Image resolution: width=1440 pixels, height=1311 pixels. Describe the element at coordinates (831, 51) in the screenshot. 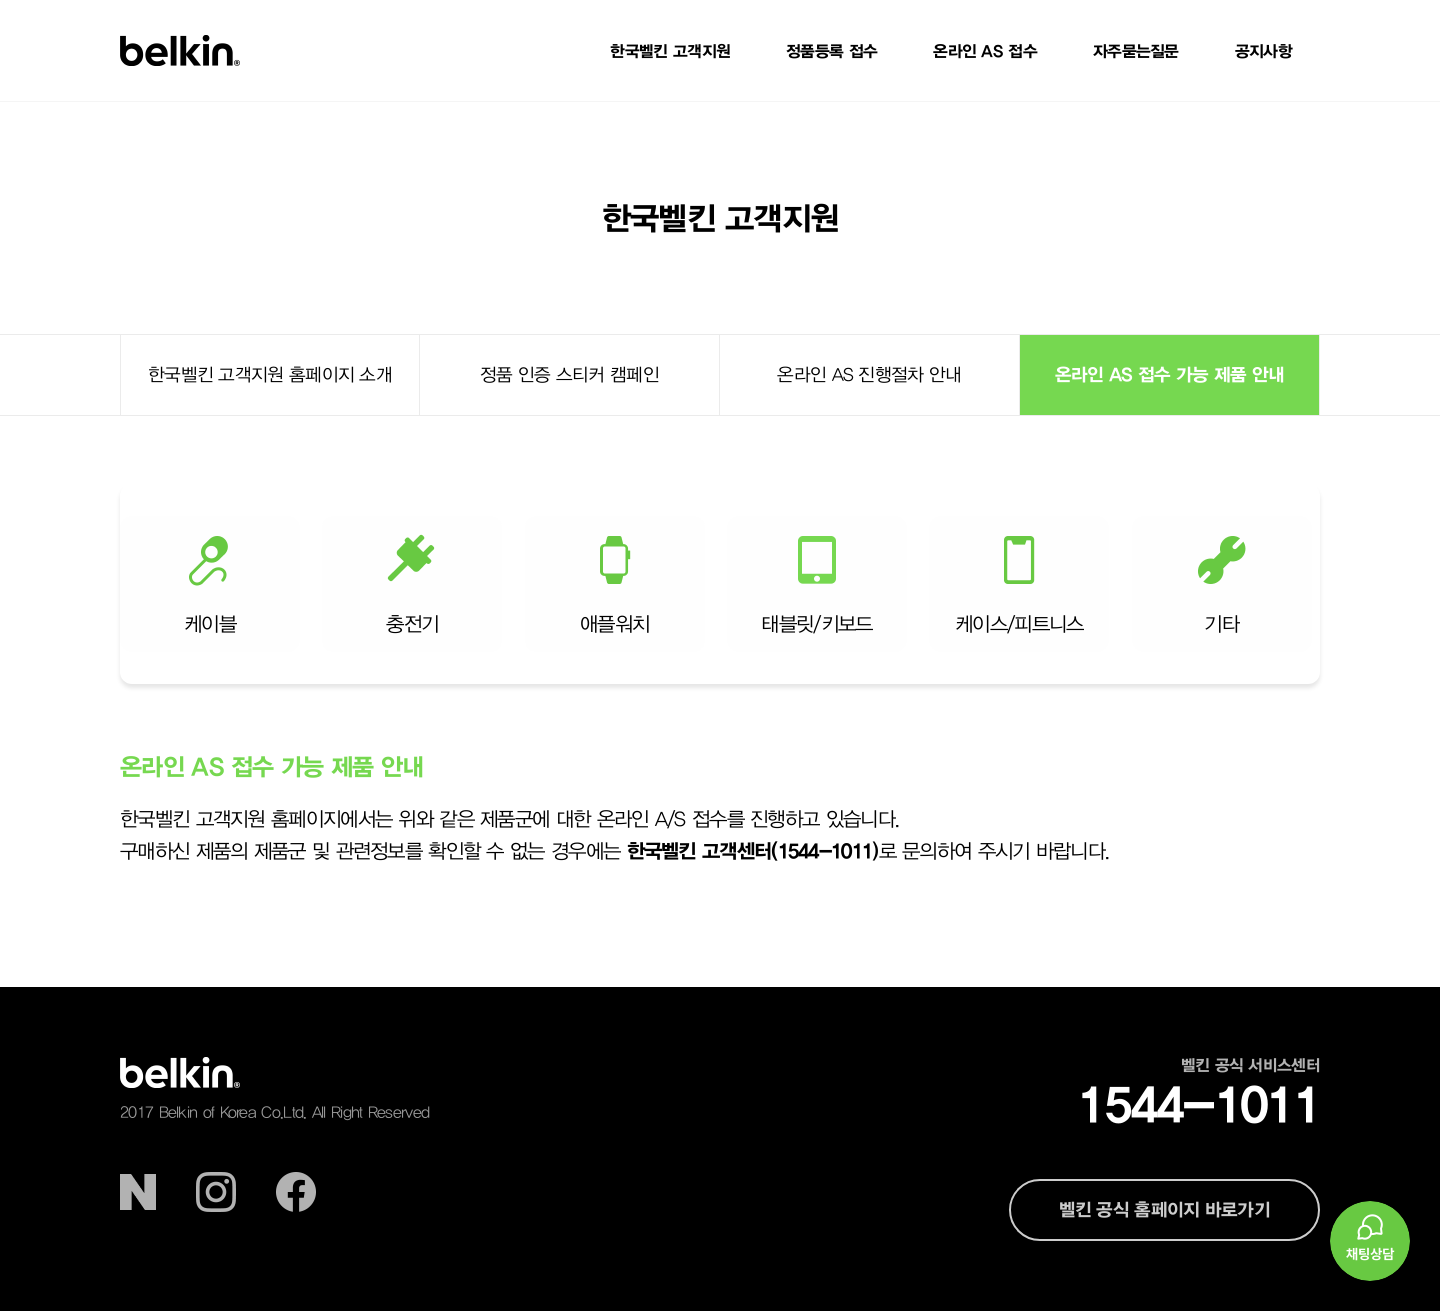

I see `정품등록 접수` at that location.